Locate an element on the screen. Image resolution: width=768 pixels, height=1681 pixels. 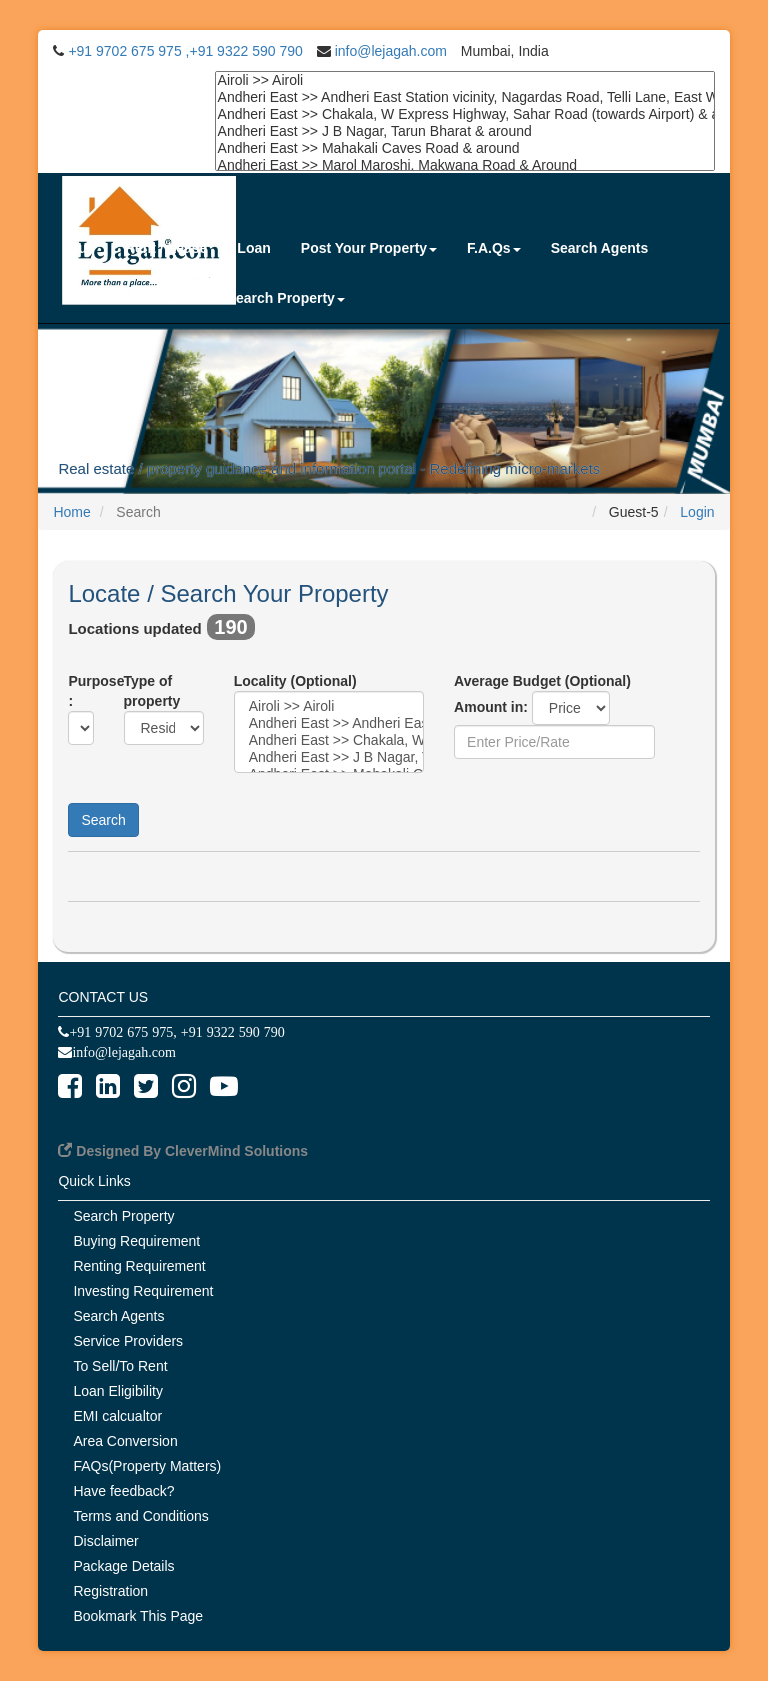
To Sell/To Rent is located at coordinates (120, 1366).